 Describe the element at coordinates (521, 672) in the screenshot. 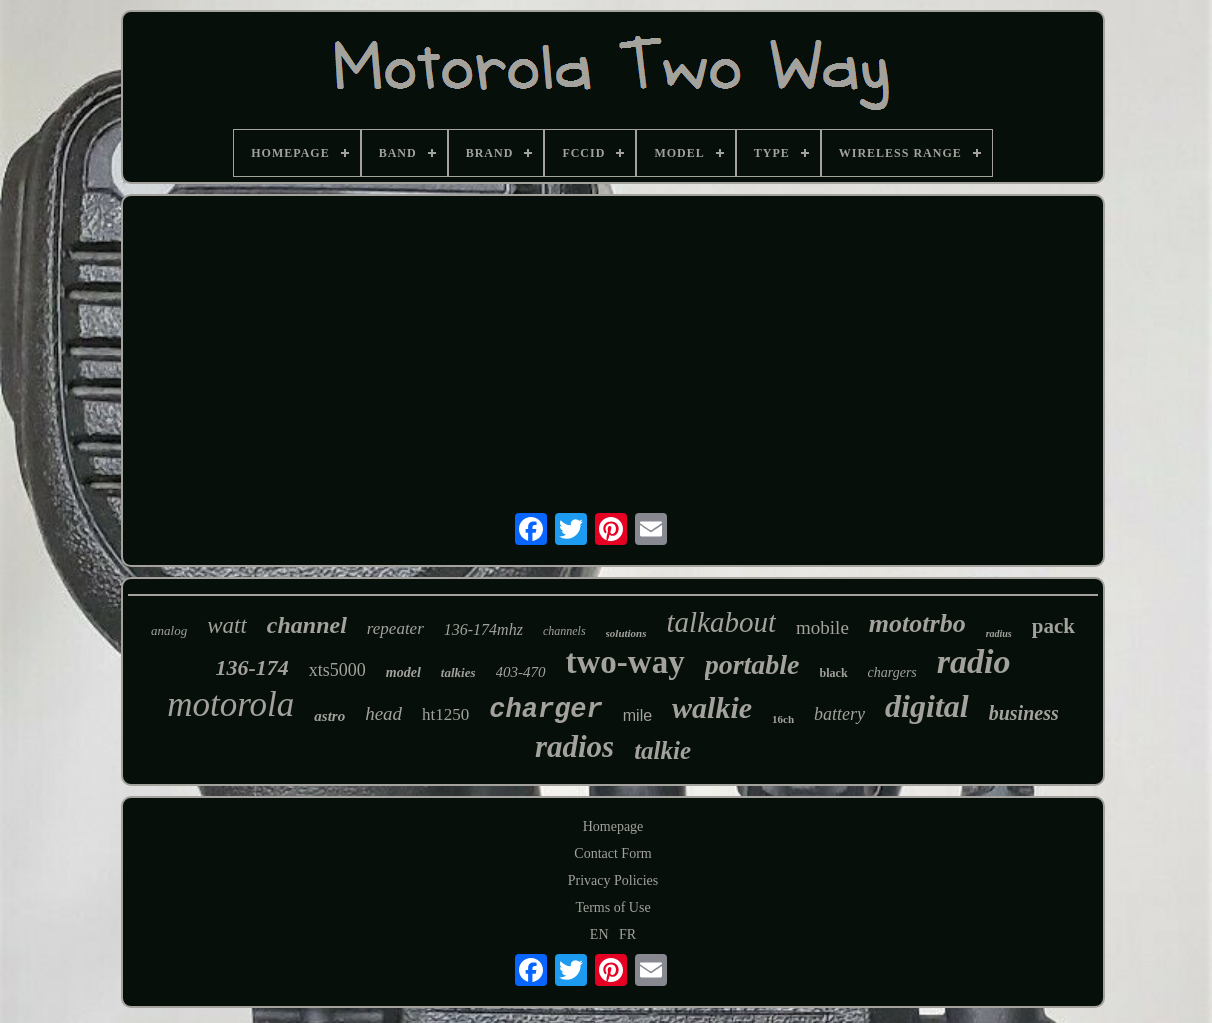

I see `403-470` at that location.